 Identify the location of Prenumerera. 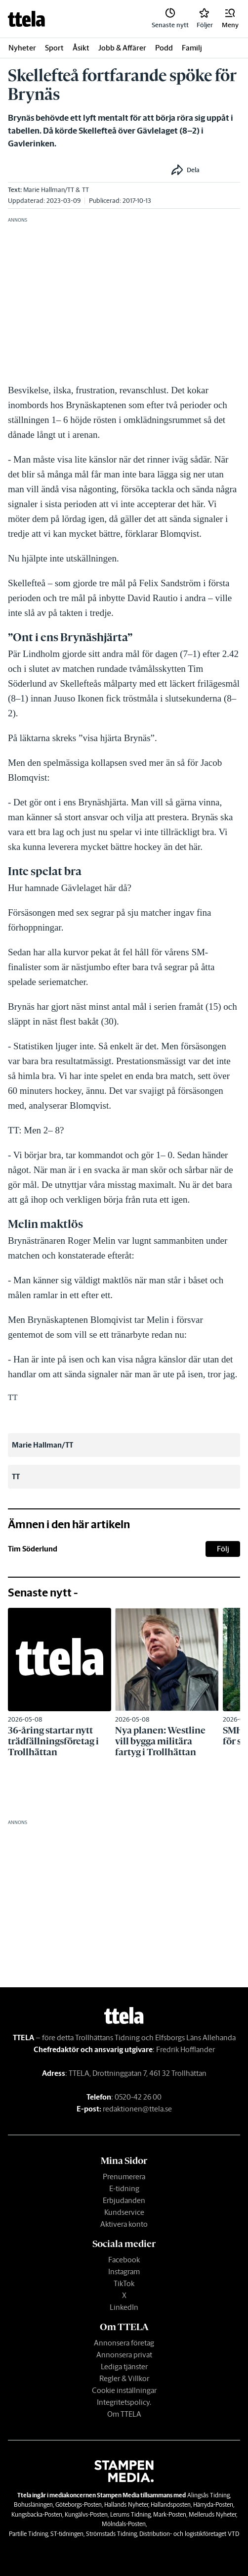
(124, 2176).